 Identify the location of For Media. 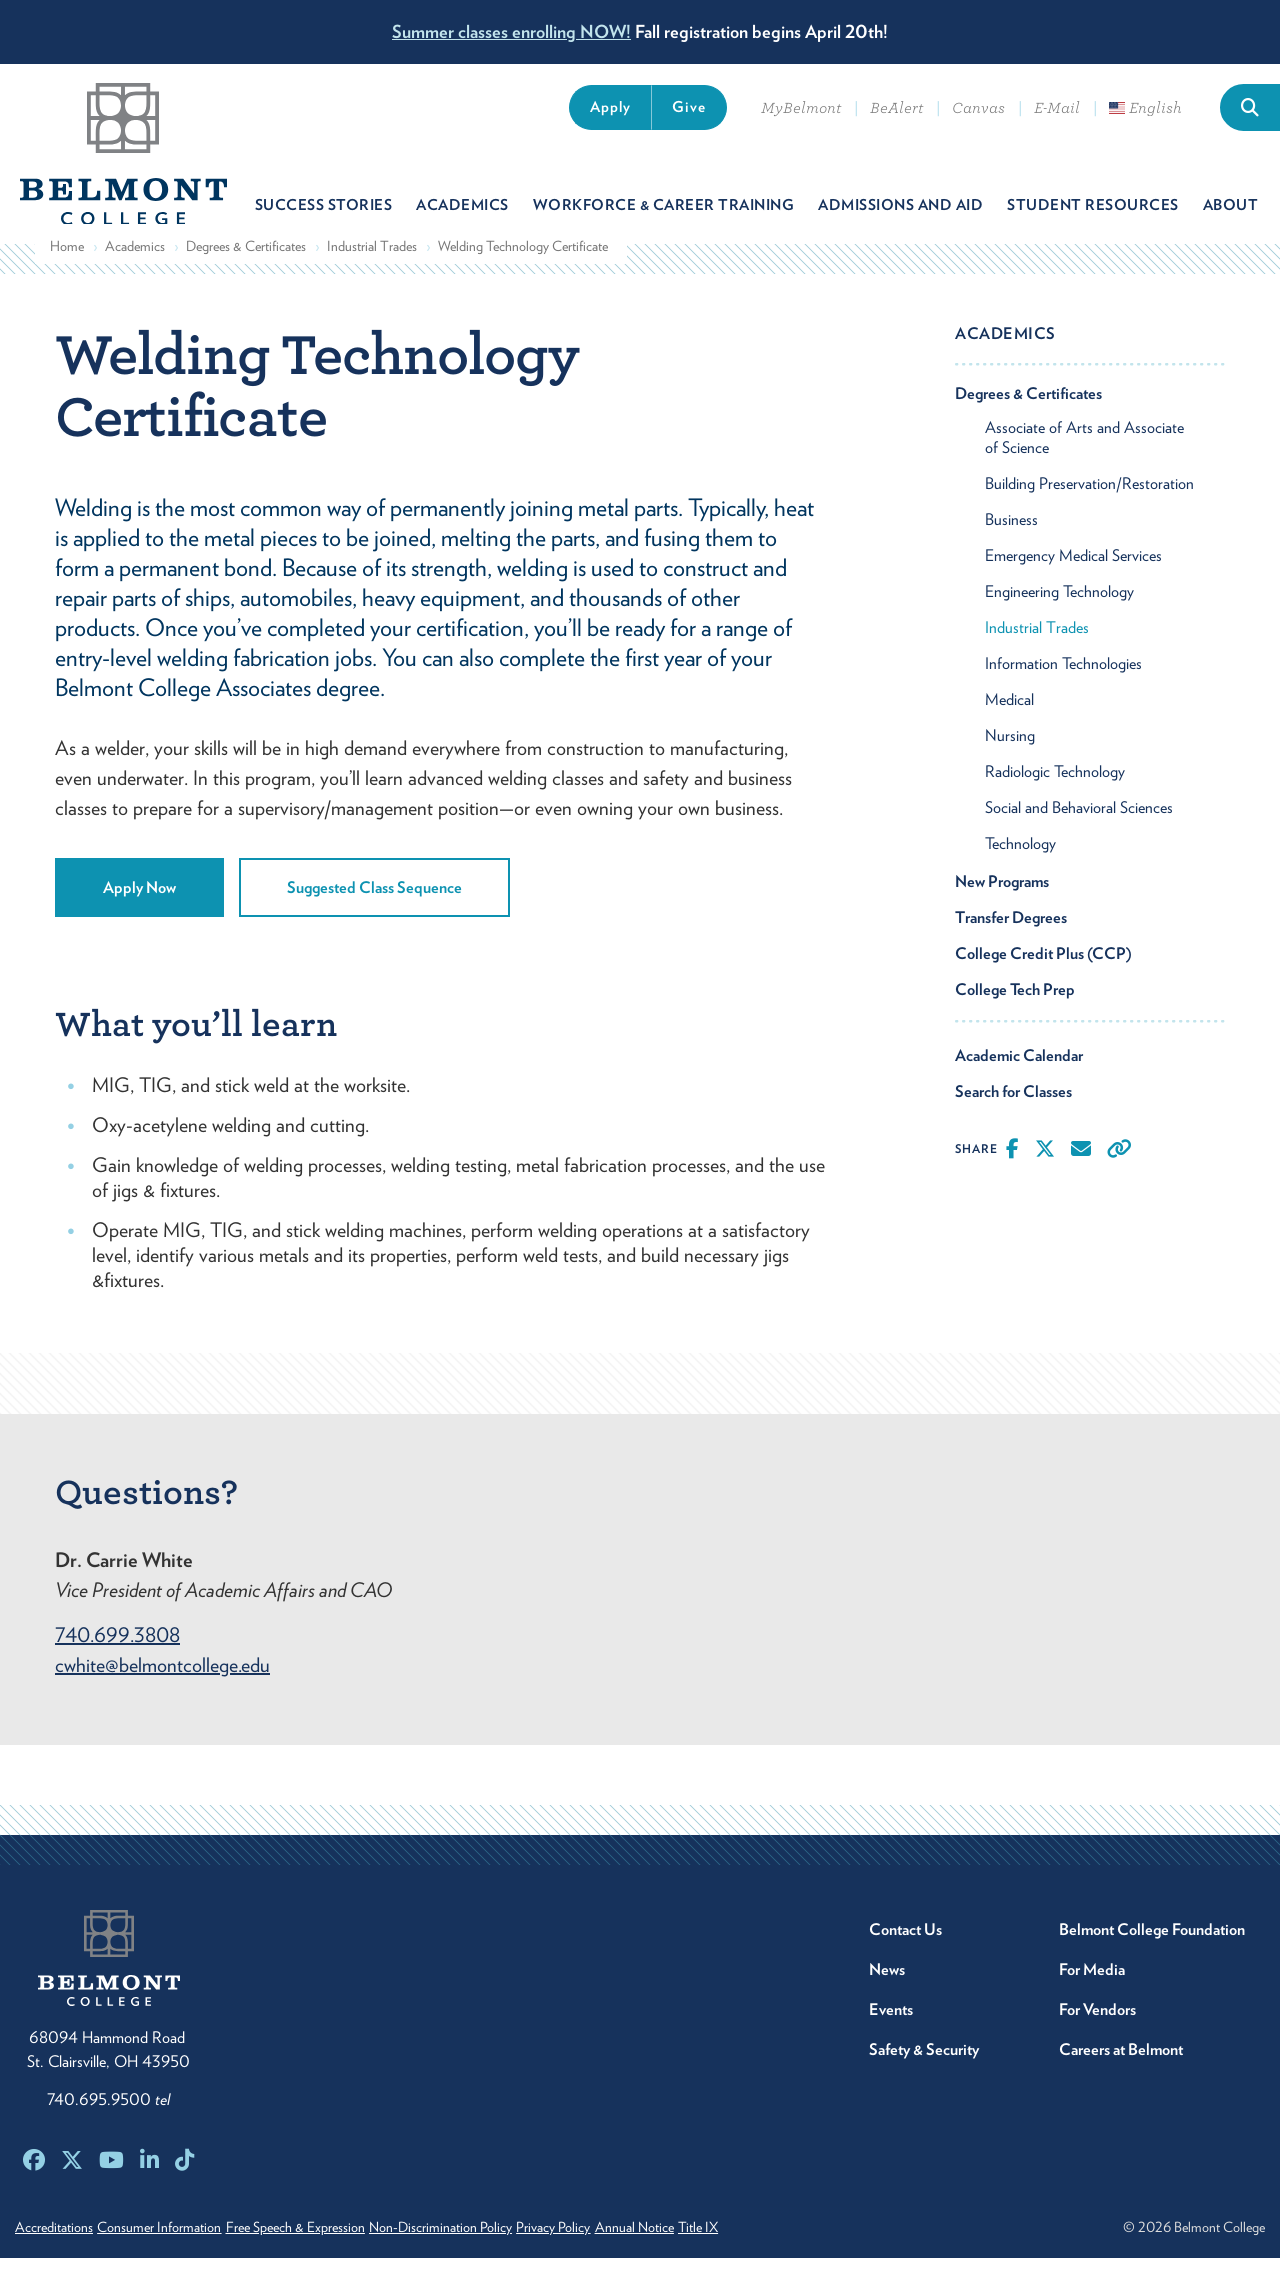
(1092, 1993).